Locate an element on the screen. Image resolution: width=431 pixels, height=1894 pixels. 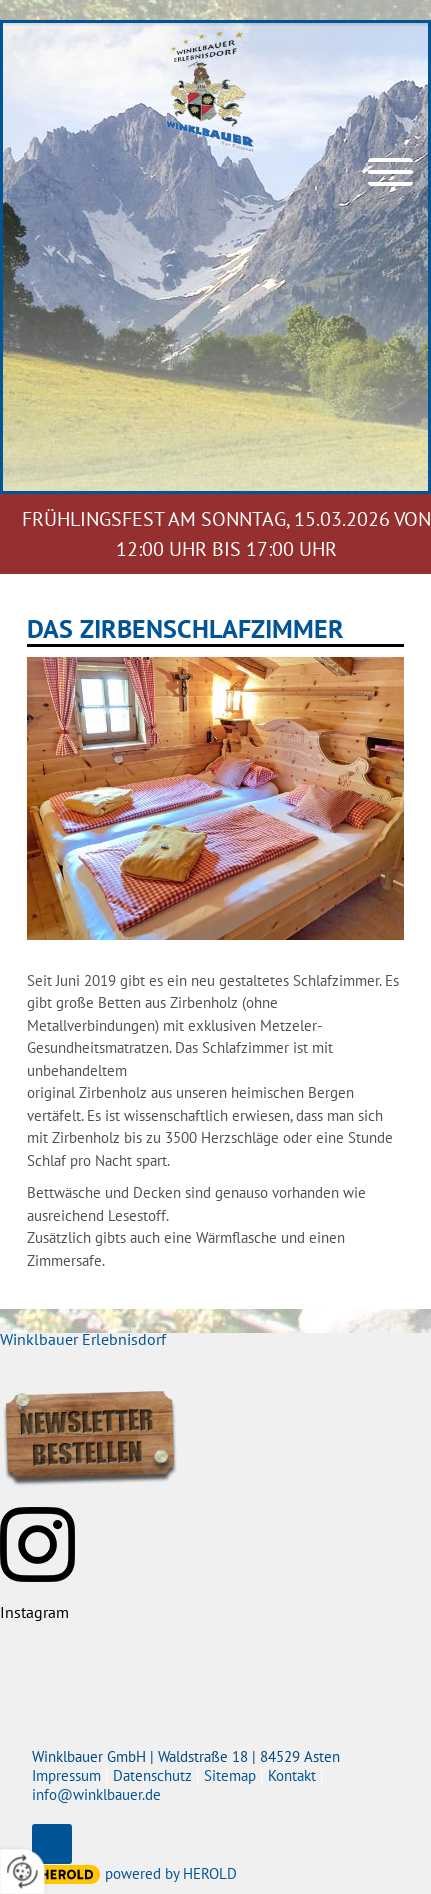
Impressum is located at coordinates (66, 1775).